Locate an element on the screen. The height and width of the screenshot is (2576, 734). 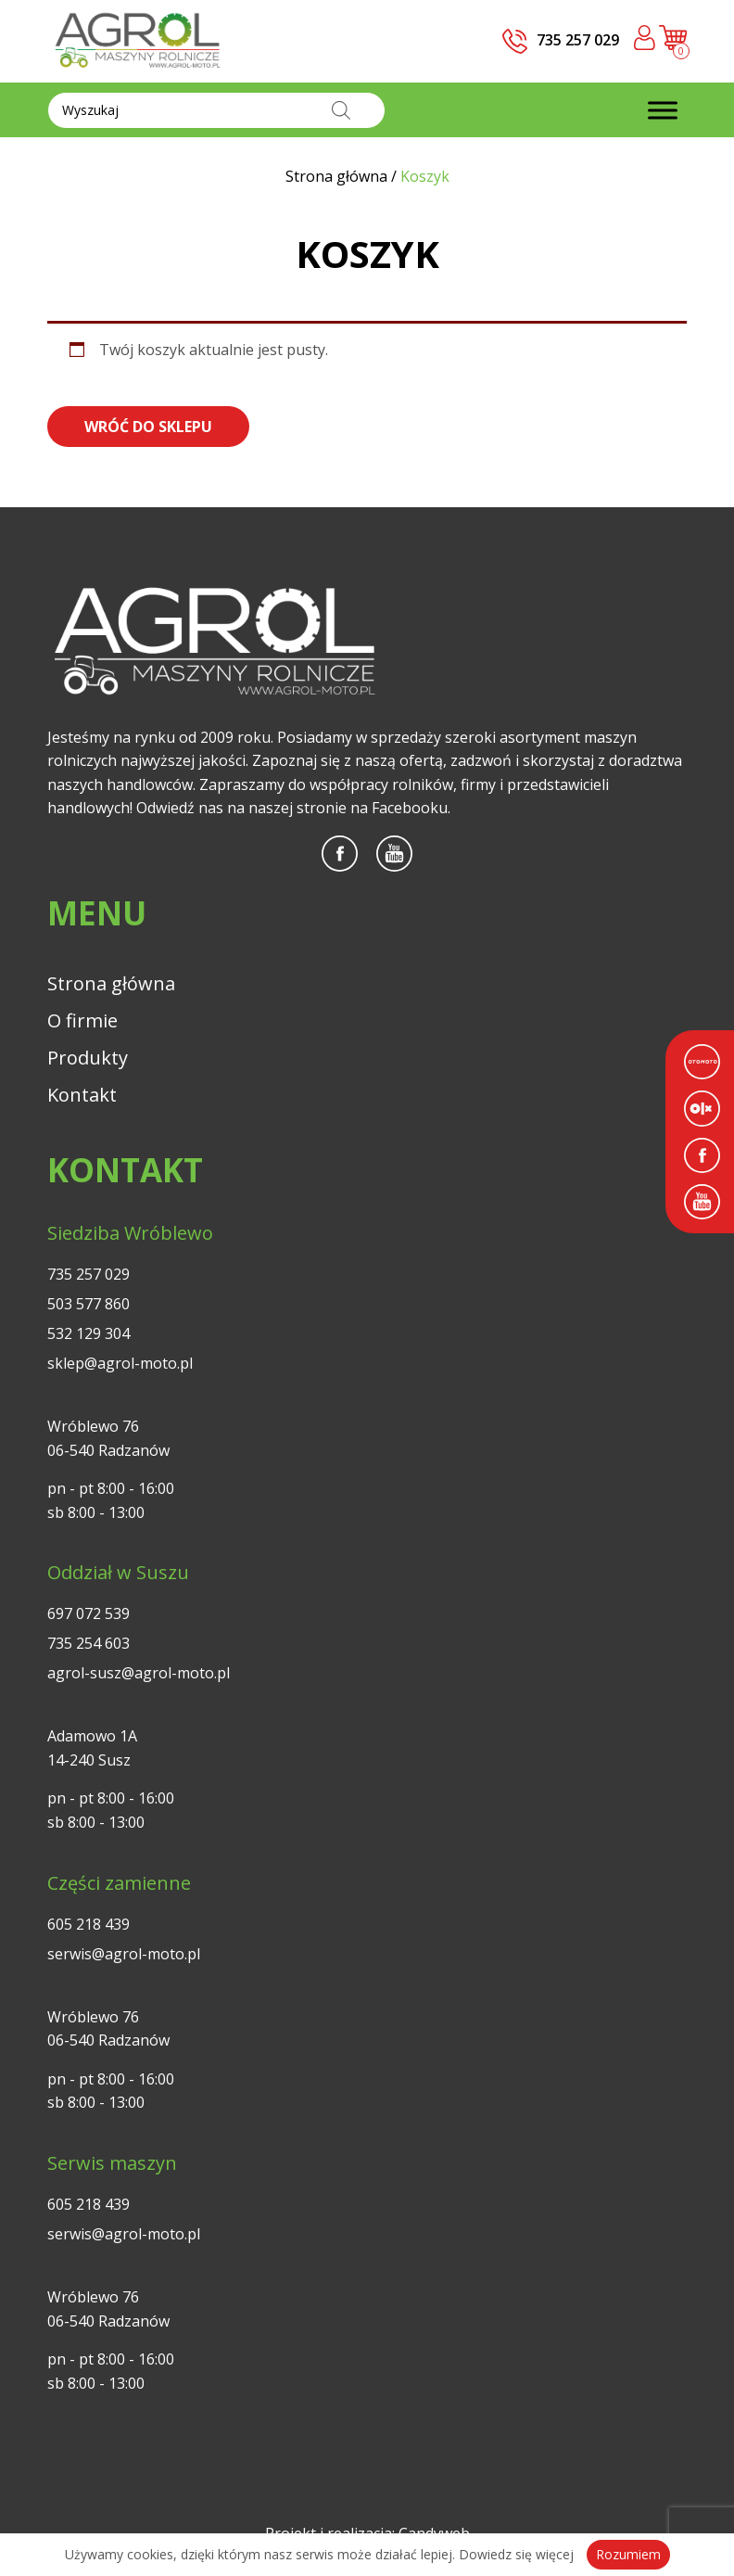
532 129 304 is located at coordinates (88, 1333).